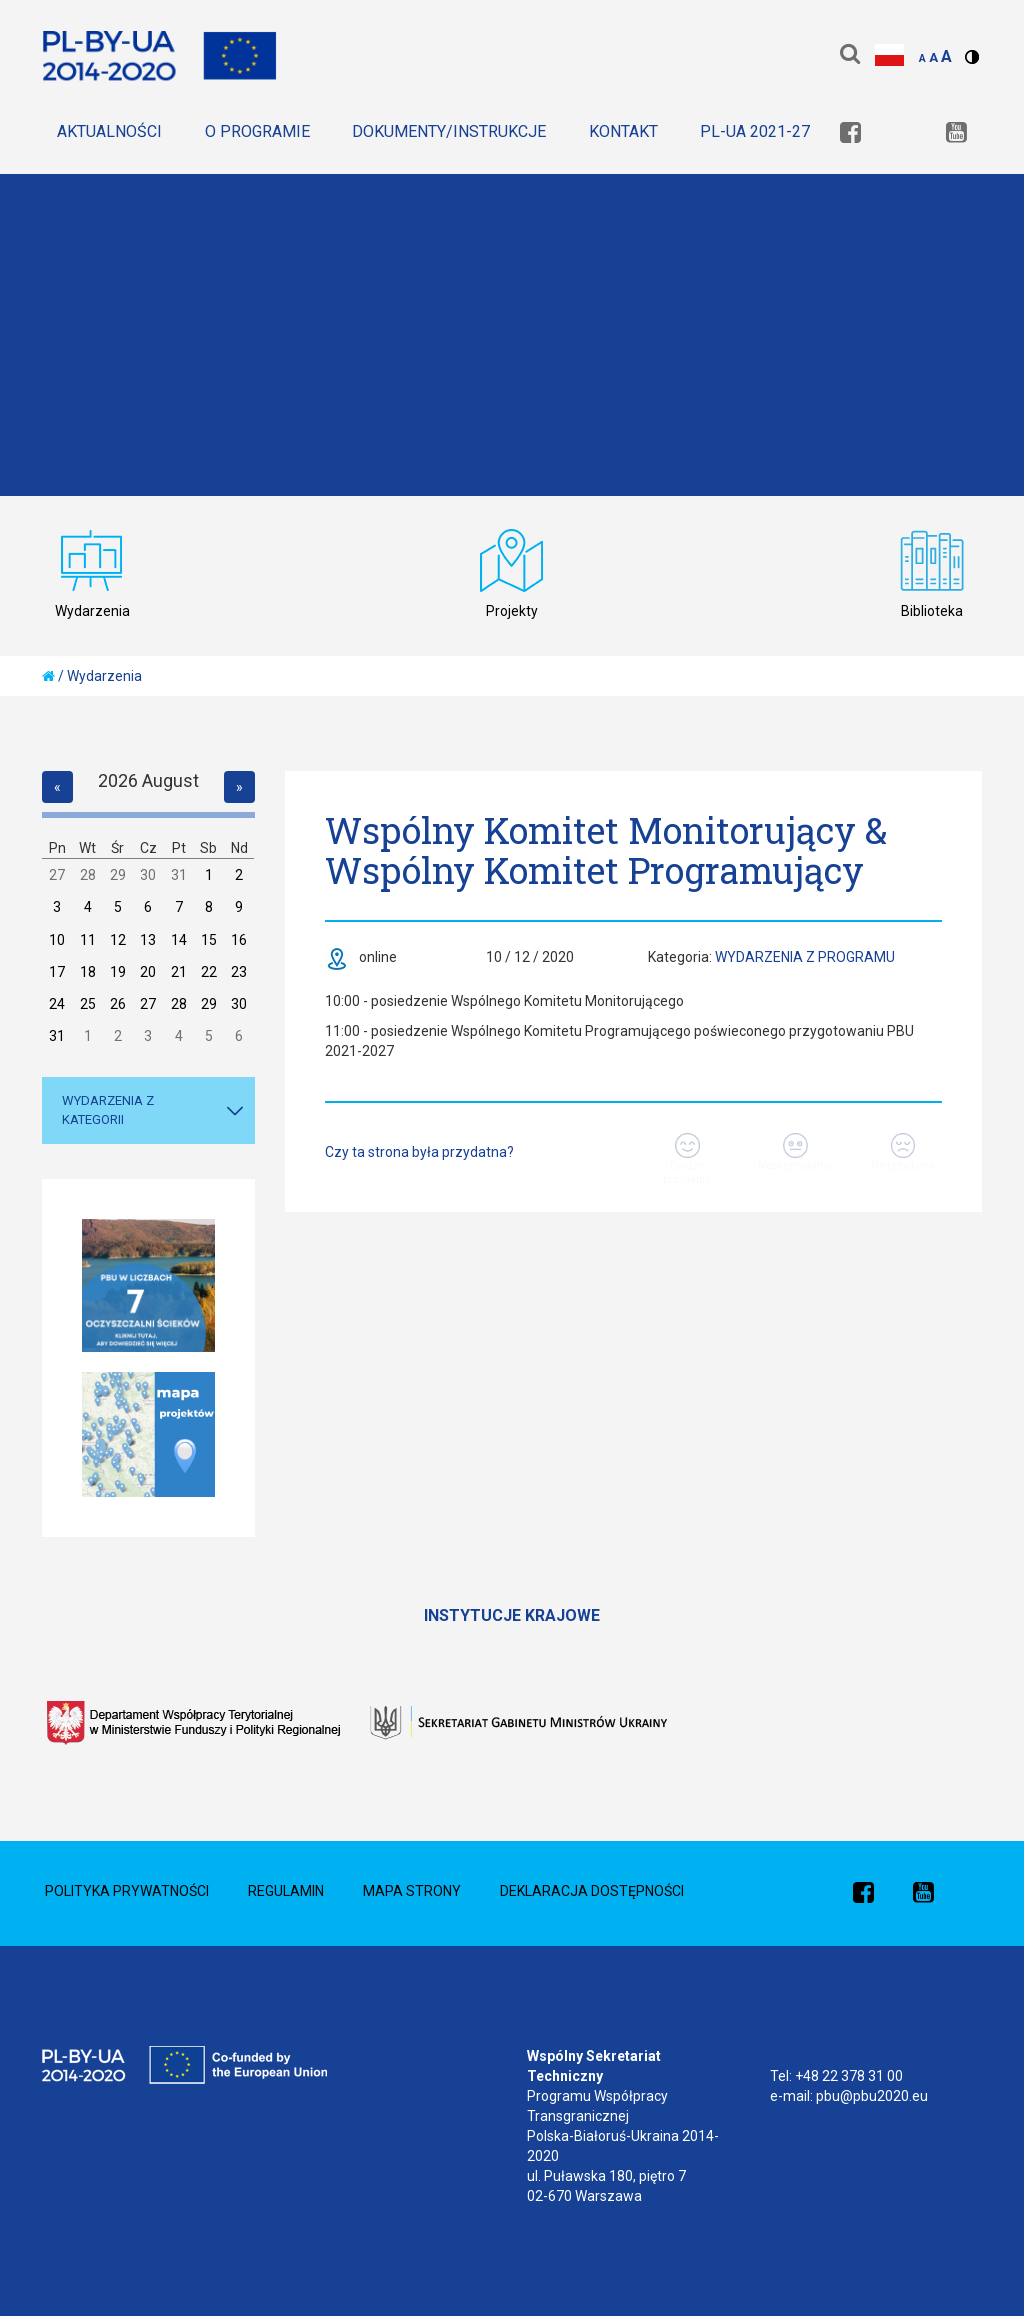  I want to click on [link], so click(850, 134).